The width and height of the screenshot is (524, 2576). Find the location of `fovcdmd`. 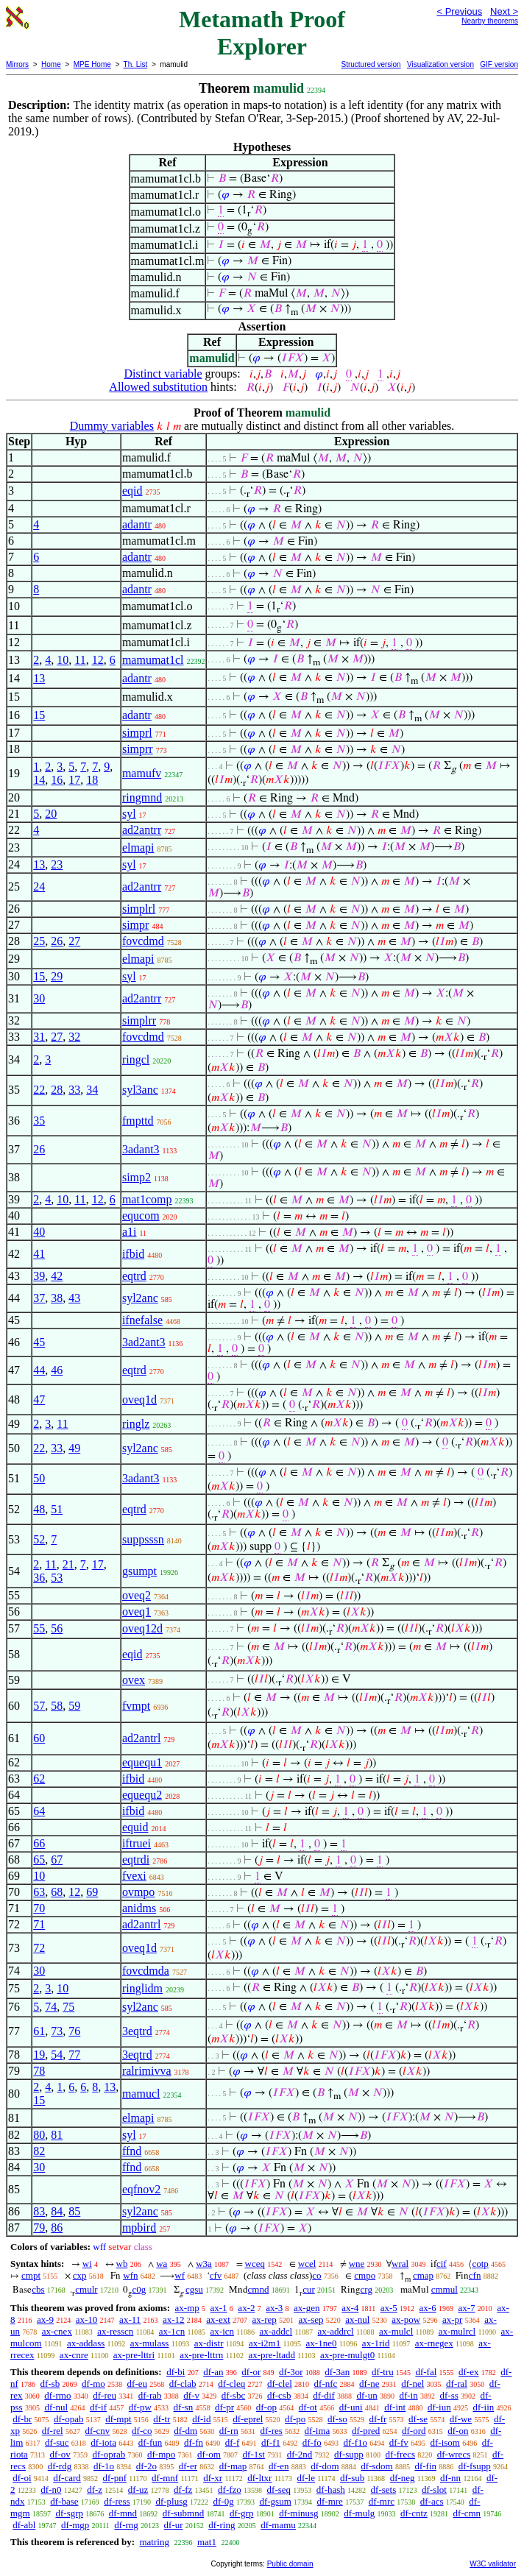

fovcdmd is located at coordinates (143, 941).